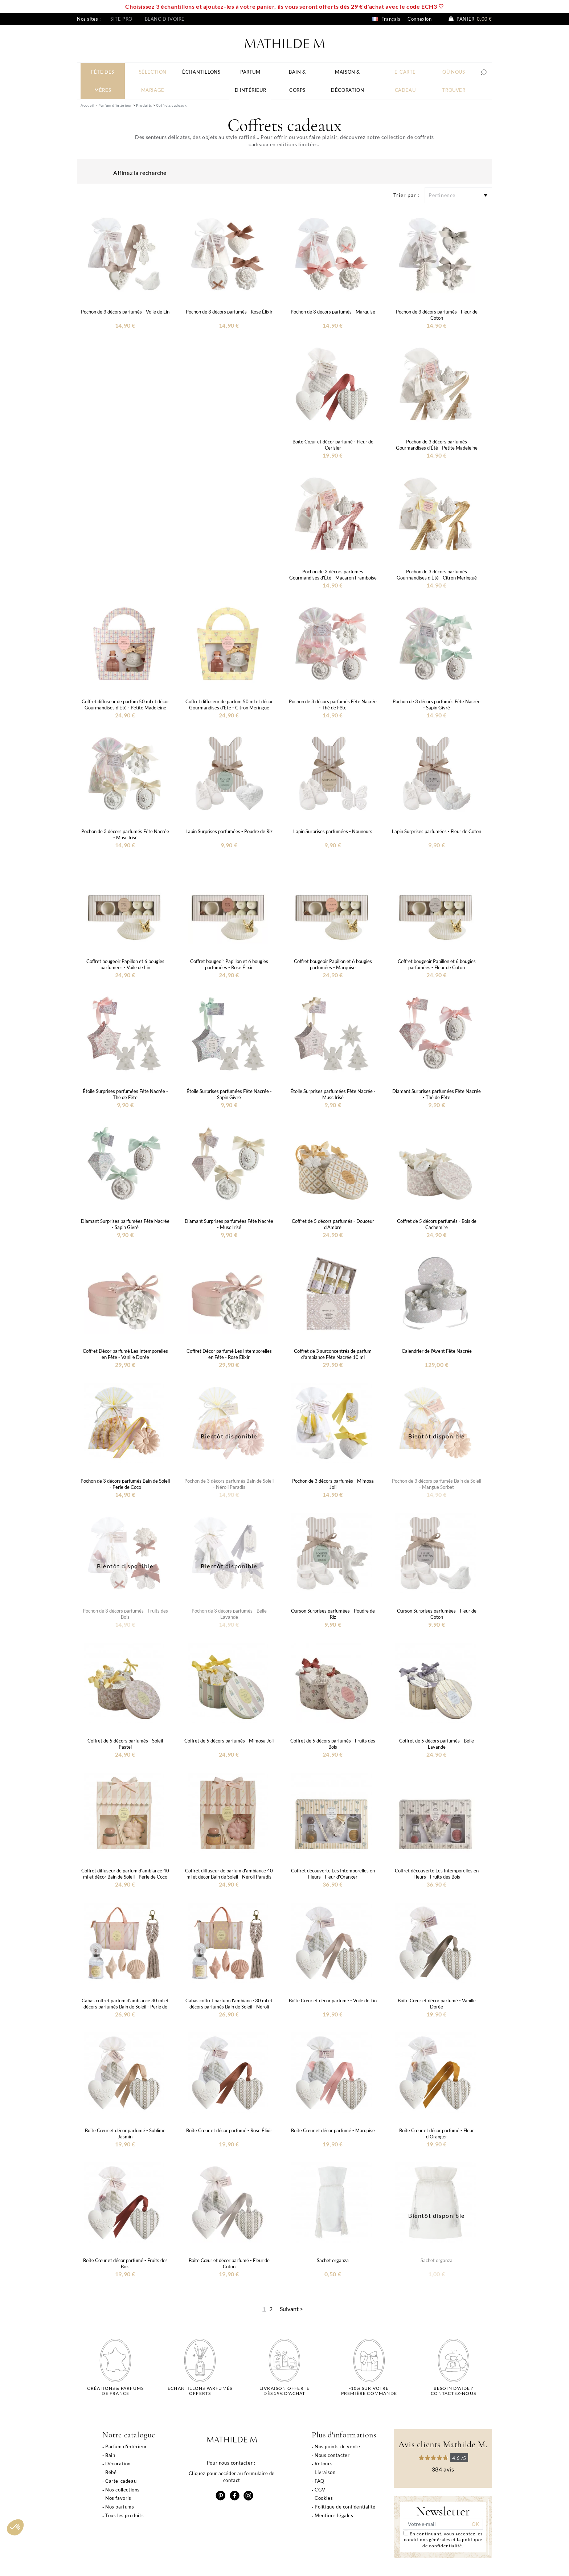 This screenshot has width=569, height=2576. What do you see at coordinates (337, 2446) in the screenshot?
I see `Nos points de vente` at bounding box center [337, 2446].